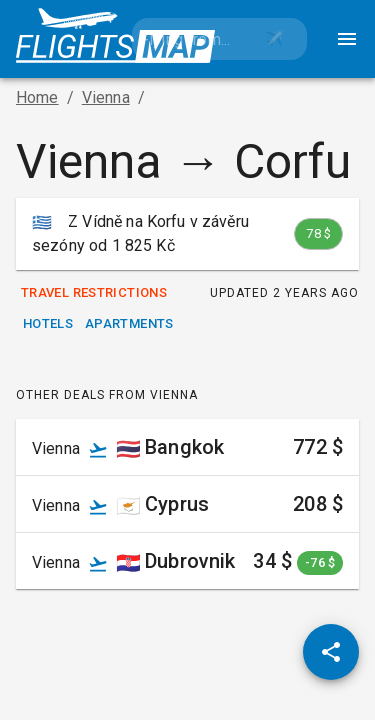 The image size is (375, 720). What do you see at coordinates (106, 97) in the screenshot?
I see `Vienna` at bounding box center [106, 97].